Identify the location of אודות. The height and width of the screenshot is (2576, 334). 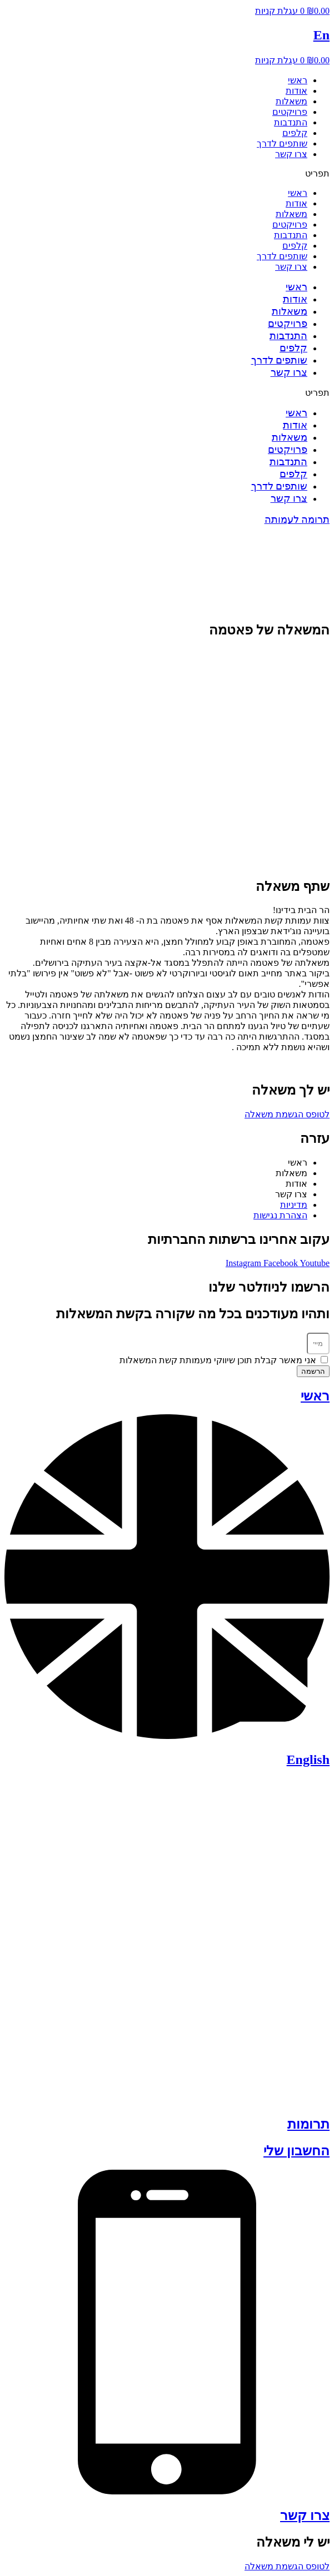
(296, 90).